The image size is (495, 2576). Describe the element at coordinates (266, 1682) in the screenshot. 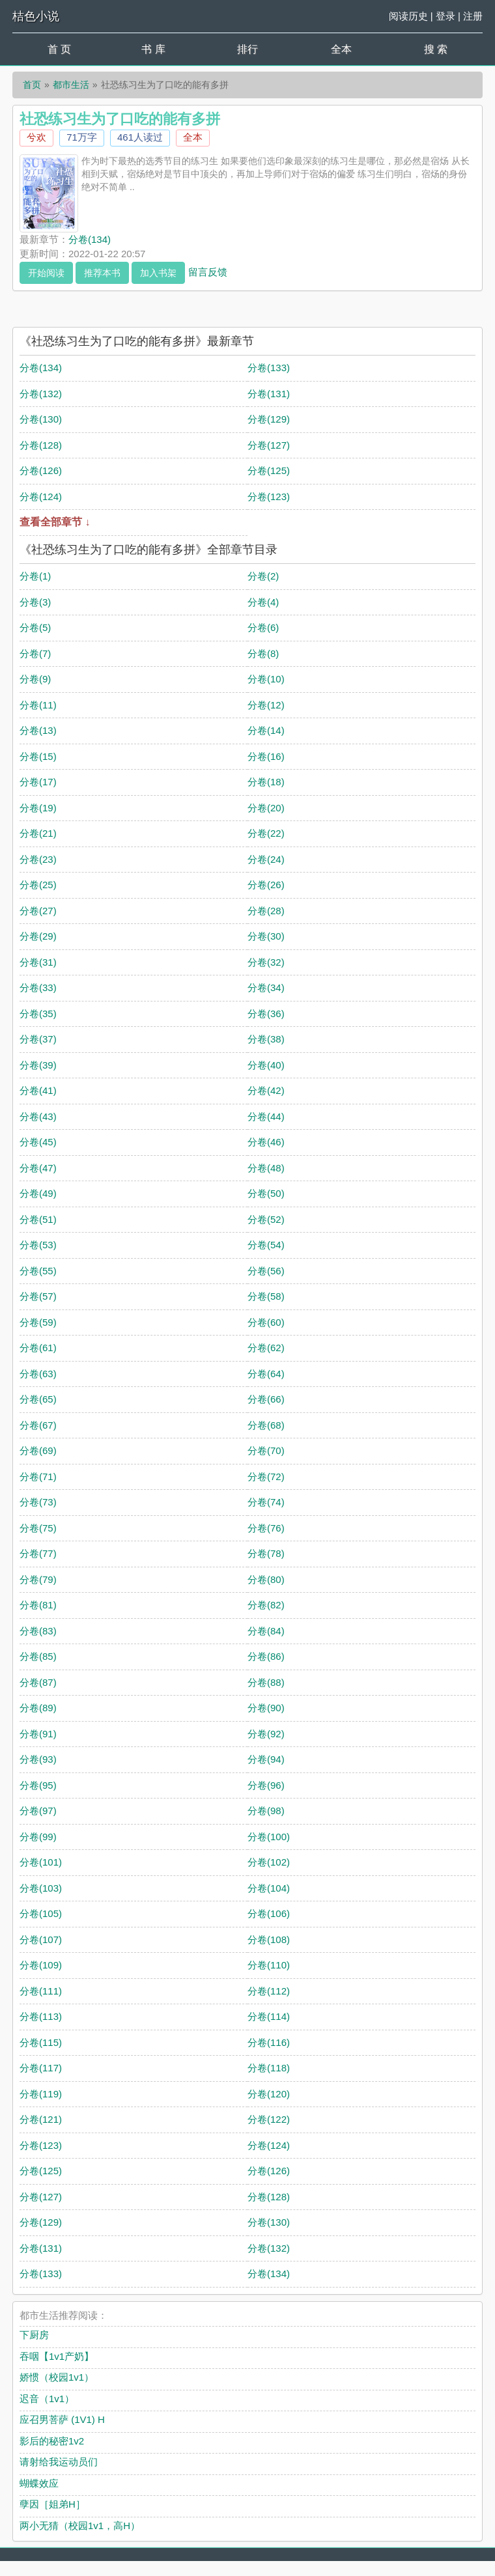

I see `分卷(88)` at that location.